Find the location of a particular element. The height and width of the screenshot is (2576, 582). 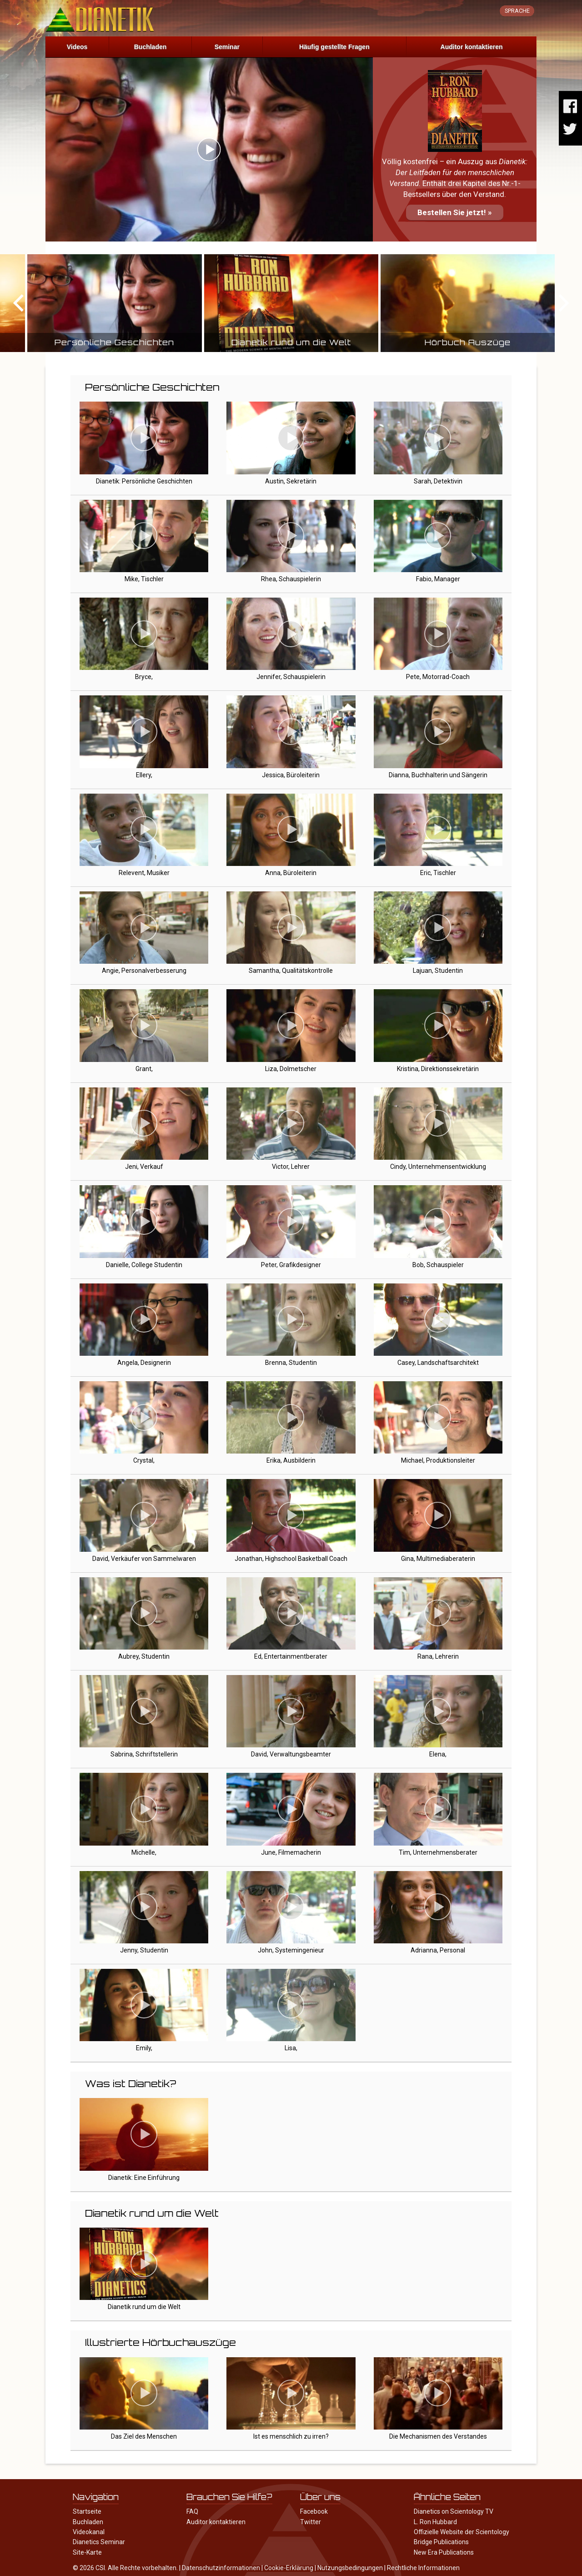

Buchladen is located at coordinates (150, 46).